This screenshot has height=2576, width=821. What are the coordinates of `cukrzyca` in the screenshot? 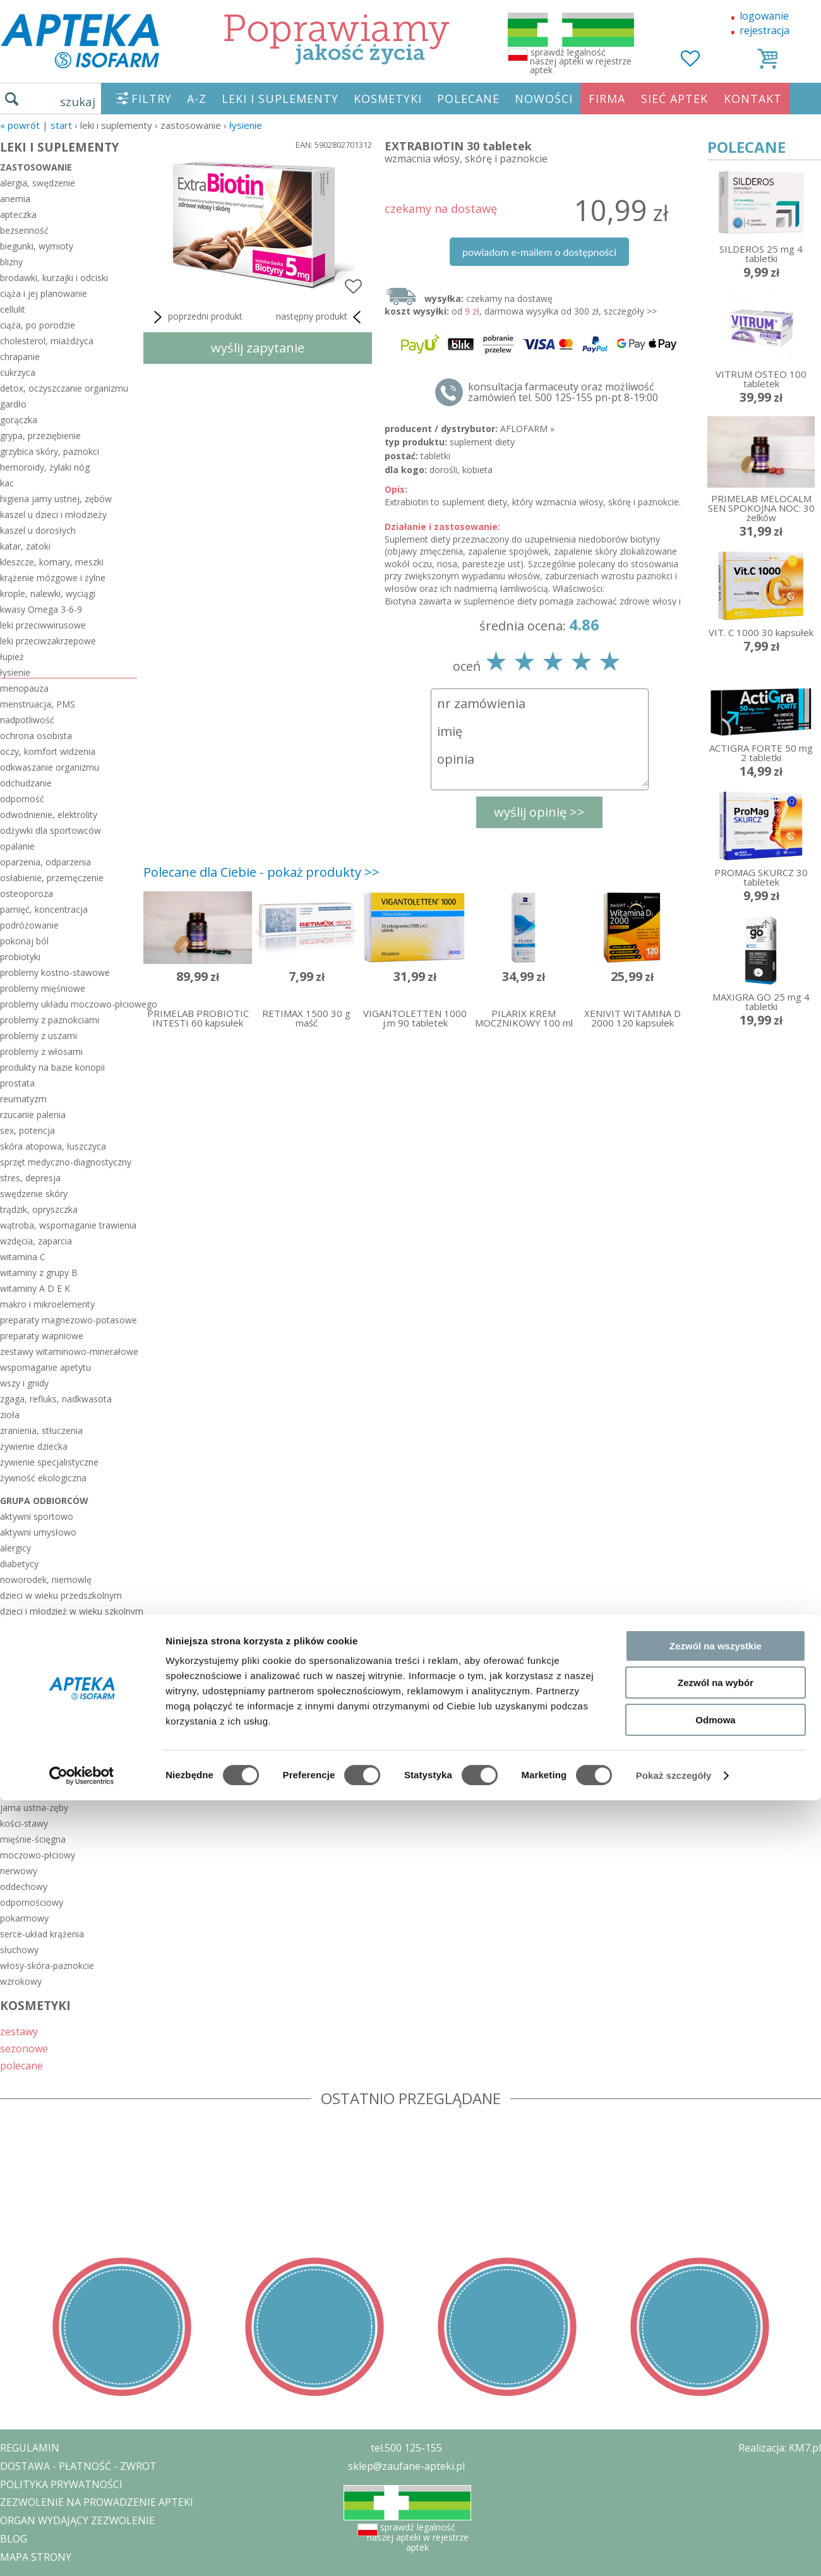 It's located at (17, 372).